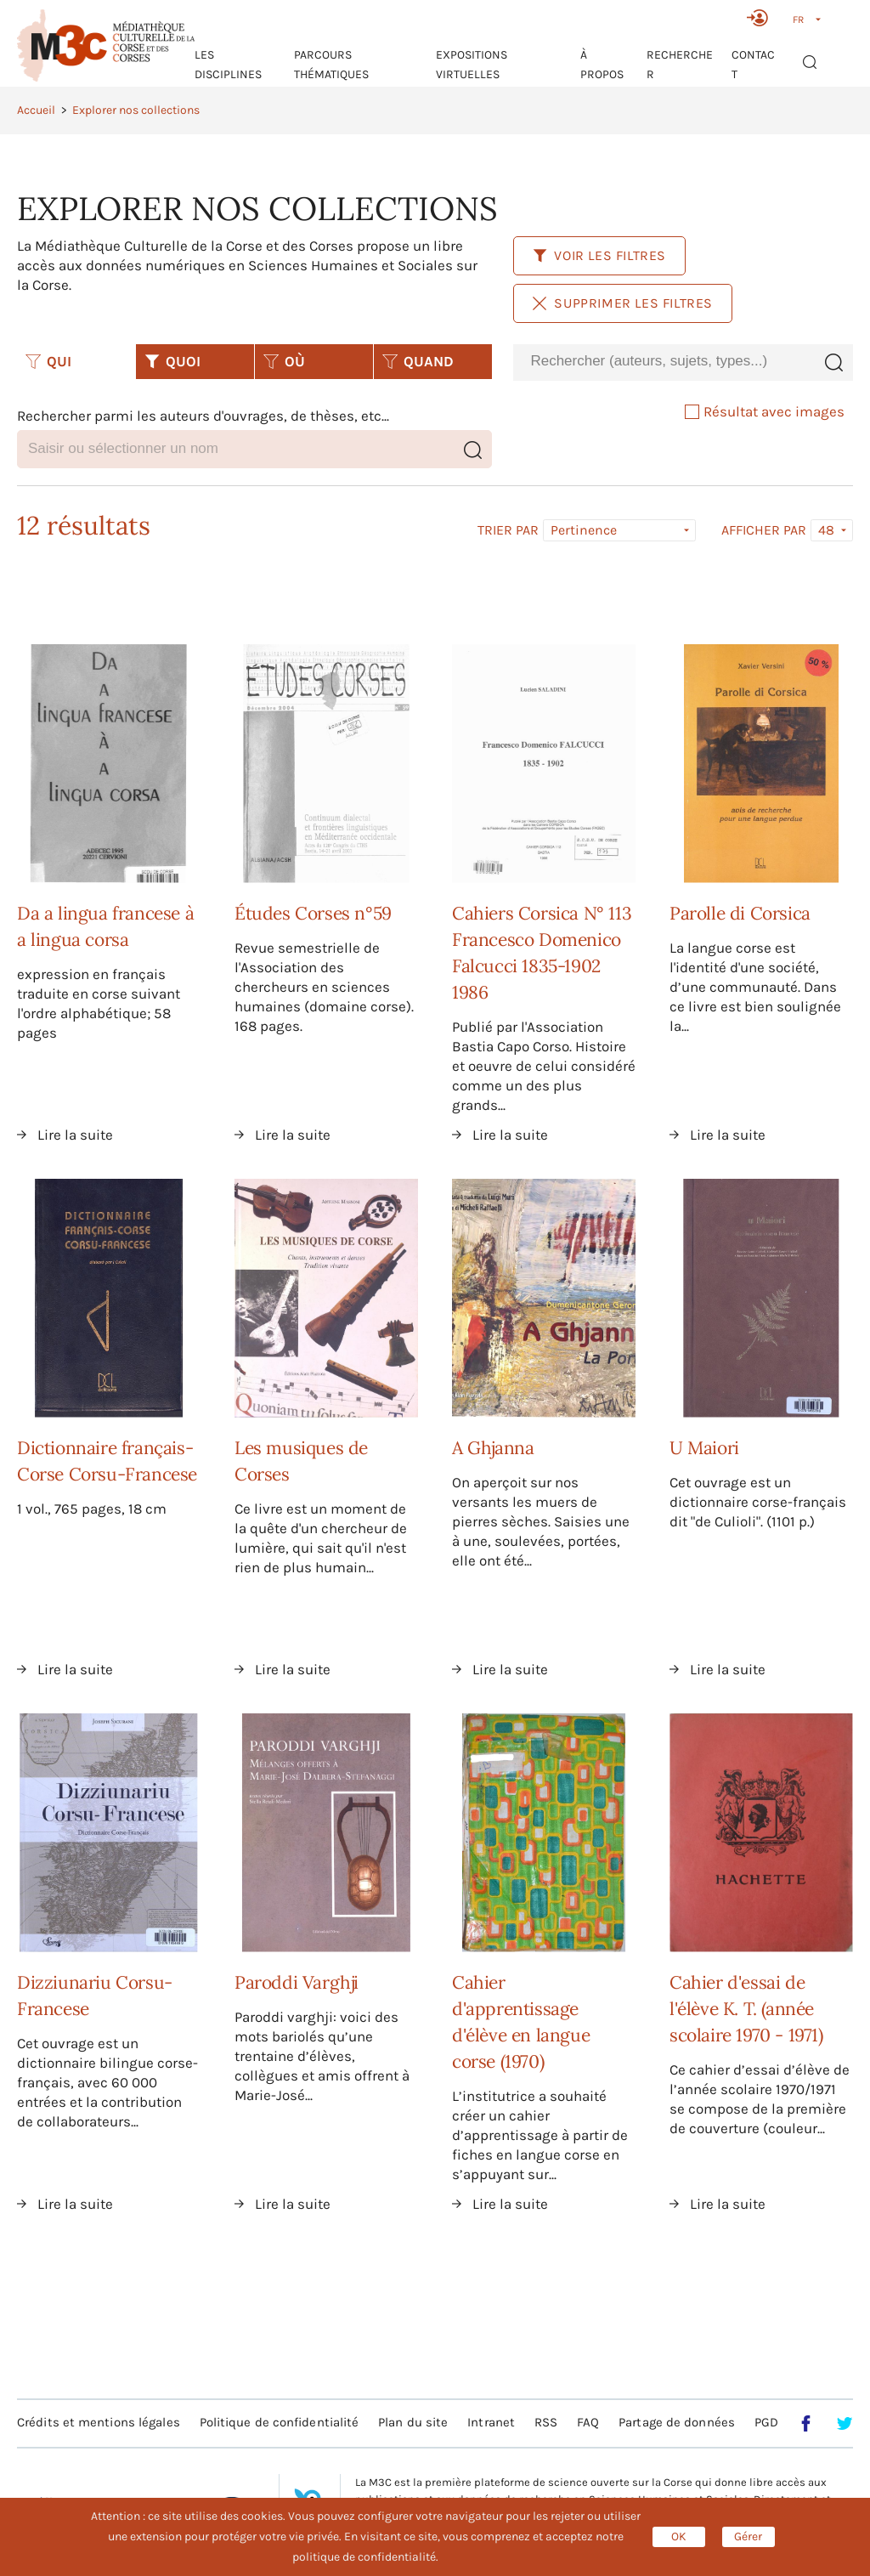  What do you see at coordinates (279, 2422) in the screenshot?
I see `Politique de confidentialité` at bounding box center [279, 2422].